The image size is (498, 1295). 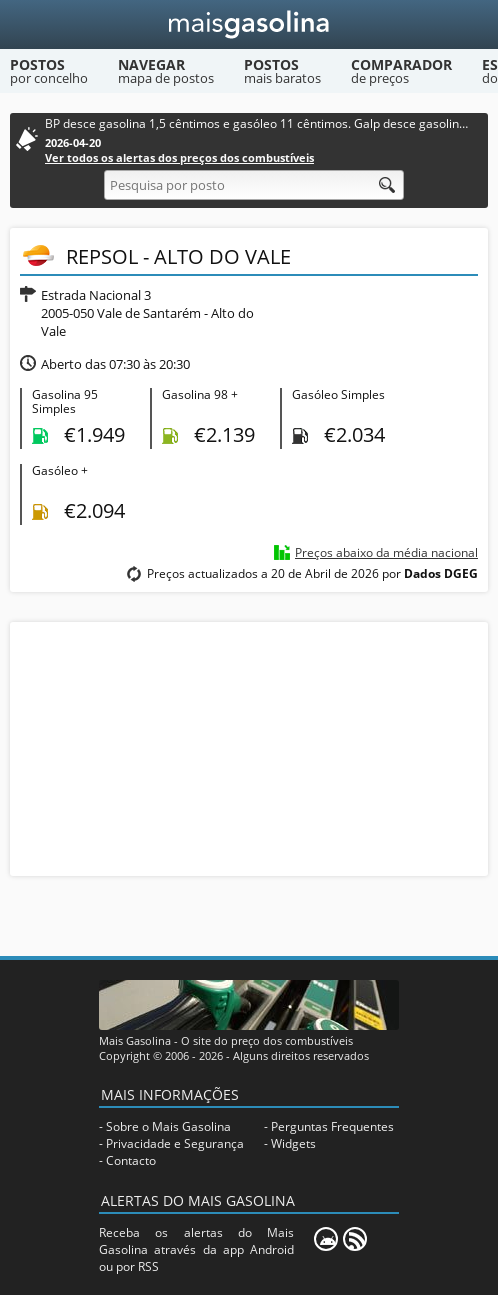 What do you see at coordinates (293, 1143) in the screenshot?
I see `Widgets` at bounding box center [293, 1143].